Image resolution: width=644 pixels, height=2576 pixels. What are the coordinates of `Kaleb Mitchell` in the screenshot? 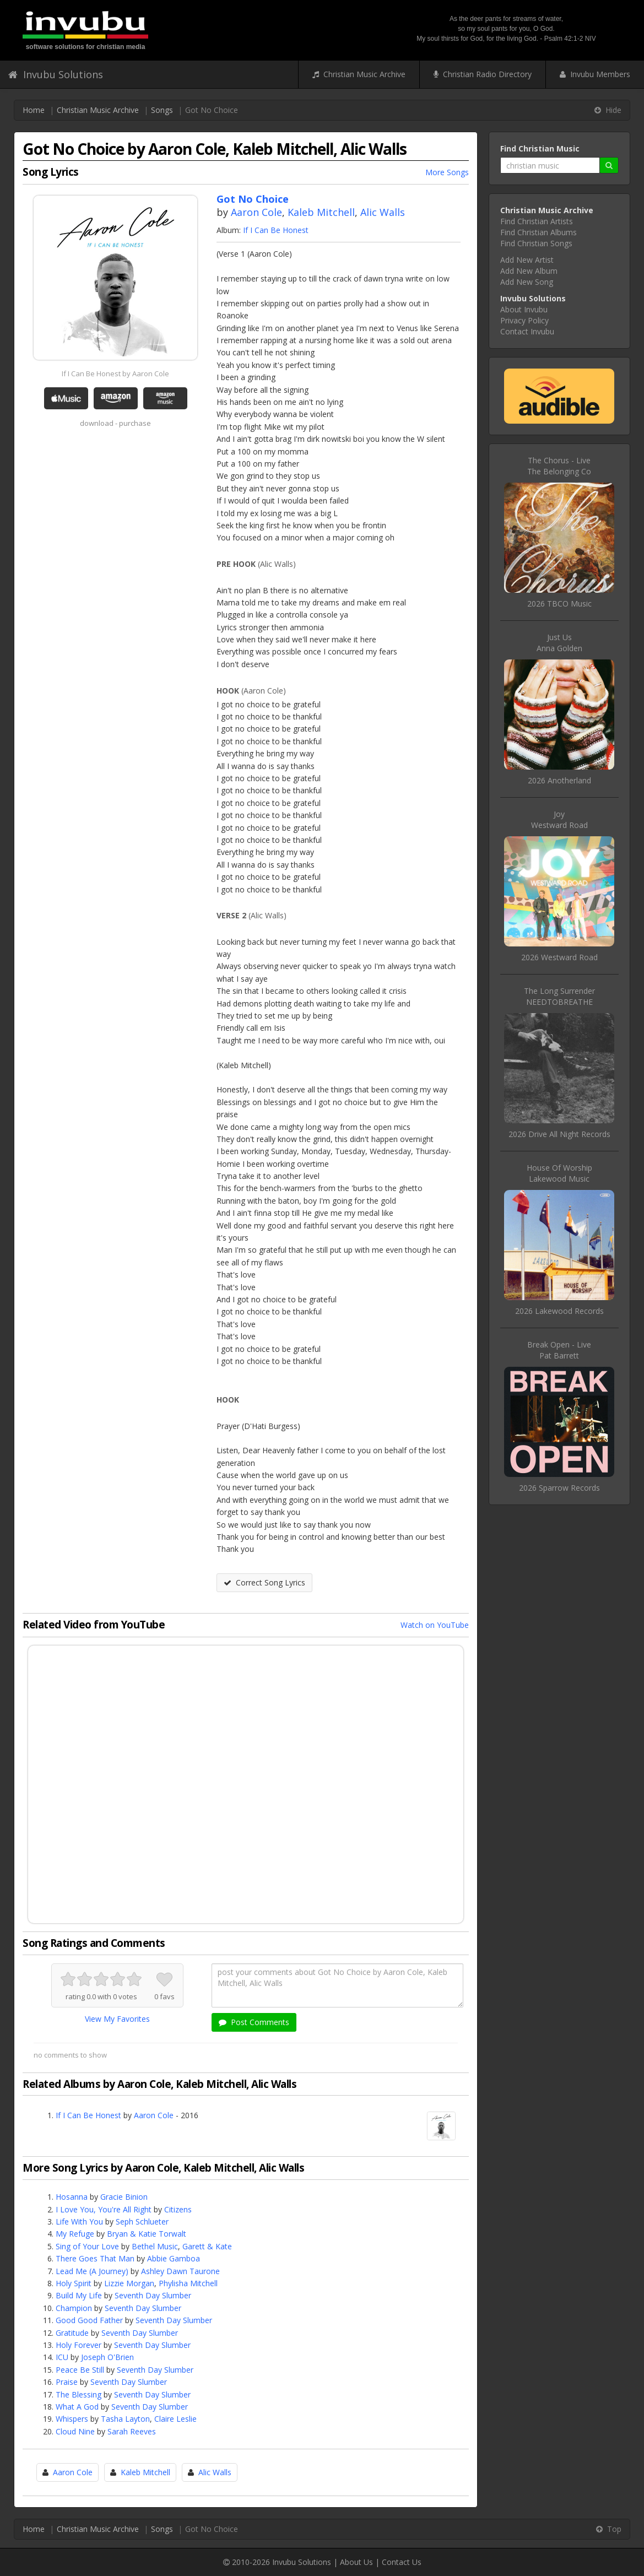 It's located at (321, 212).